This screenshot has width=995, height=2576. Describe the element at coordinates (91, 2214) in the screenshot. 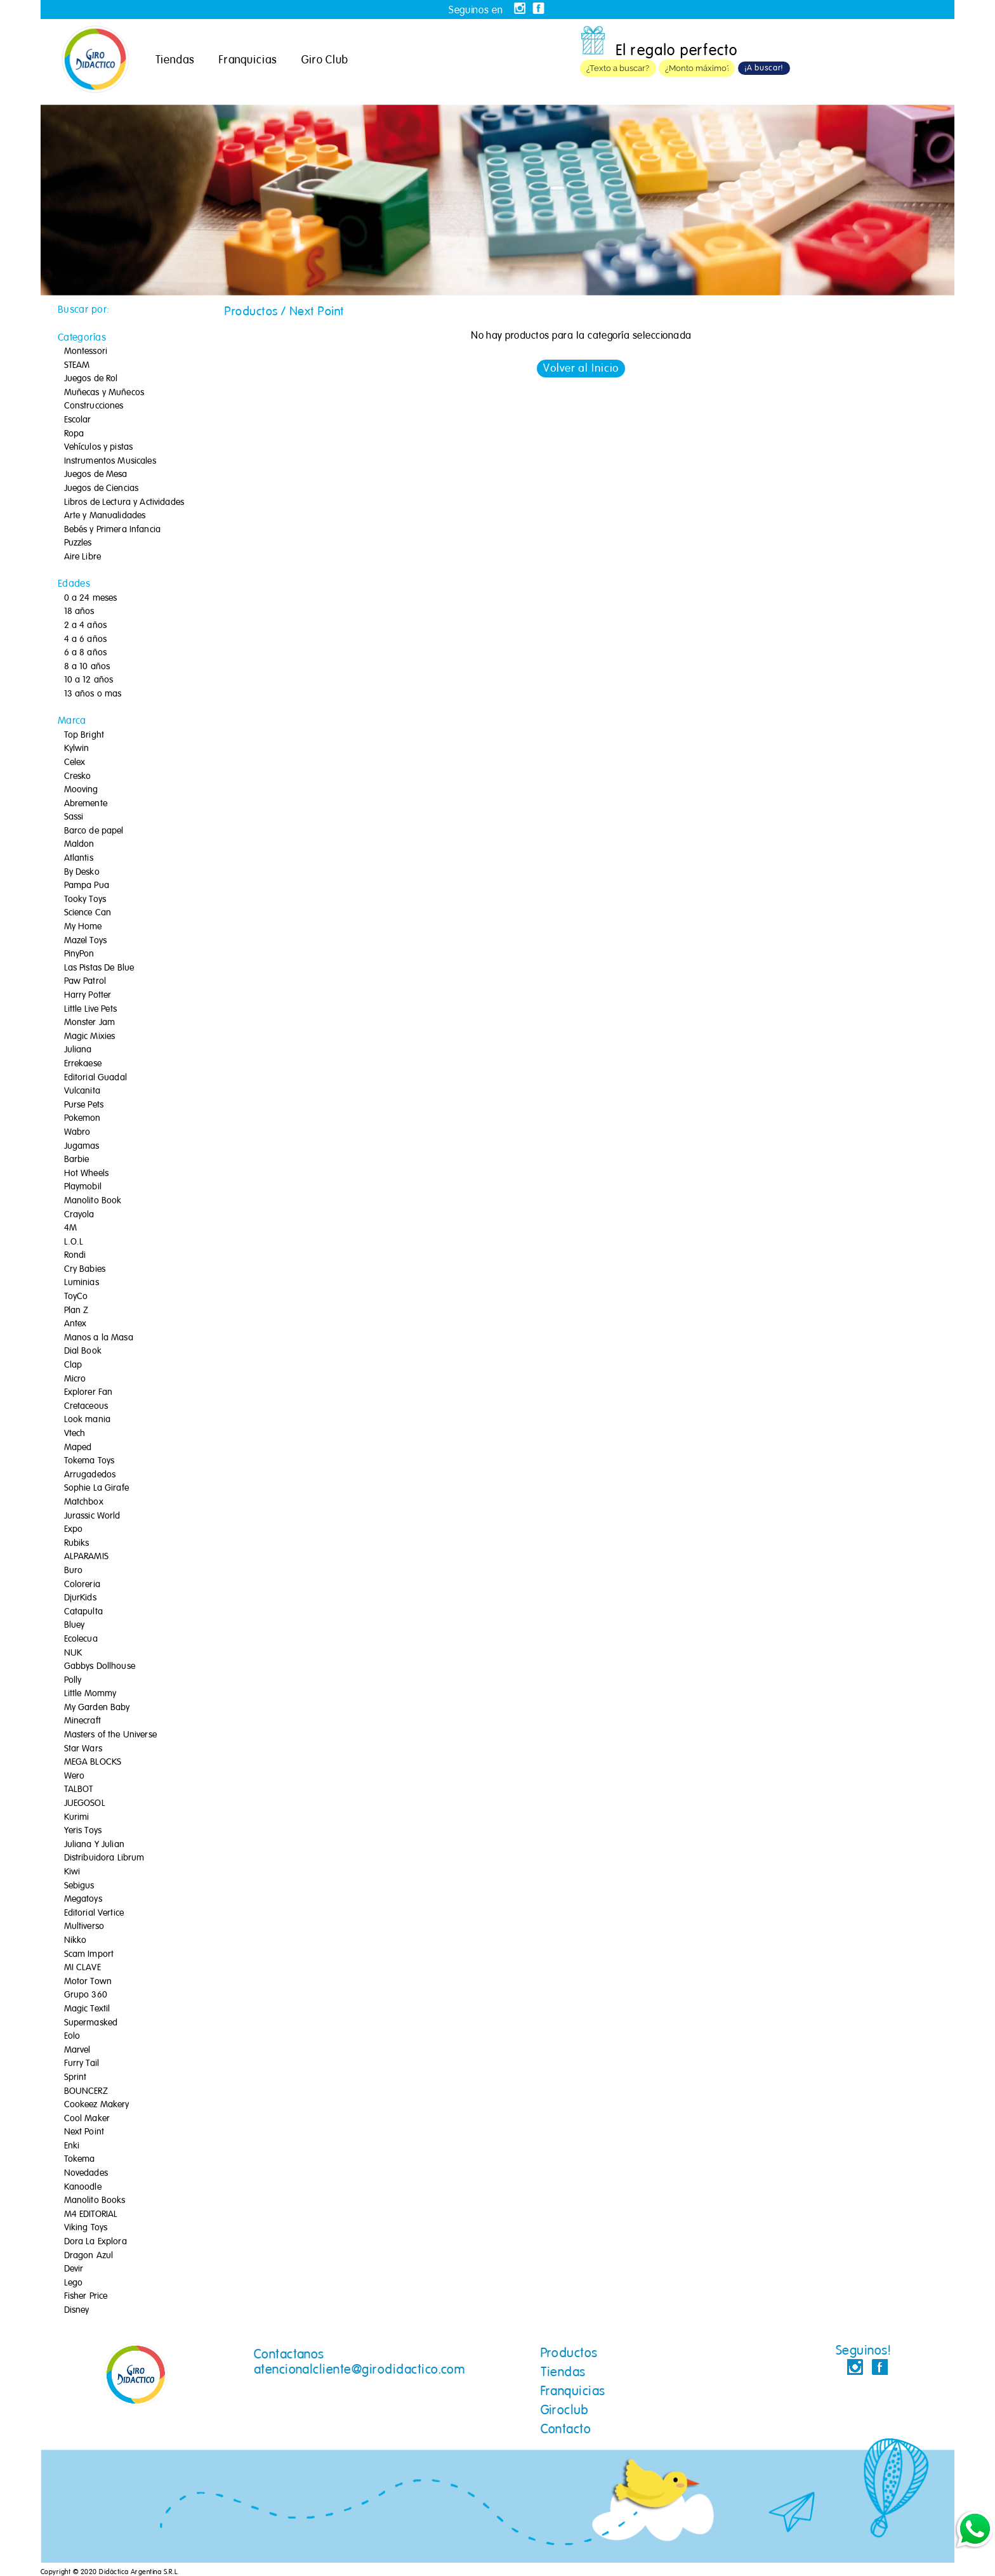

I see `M4 EDITORIAL` at that location.